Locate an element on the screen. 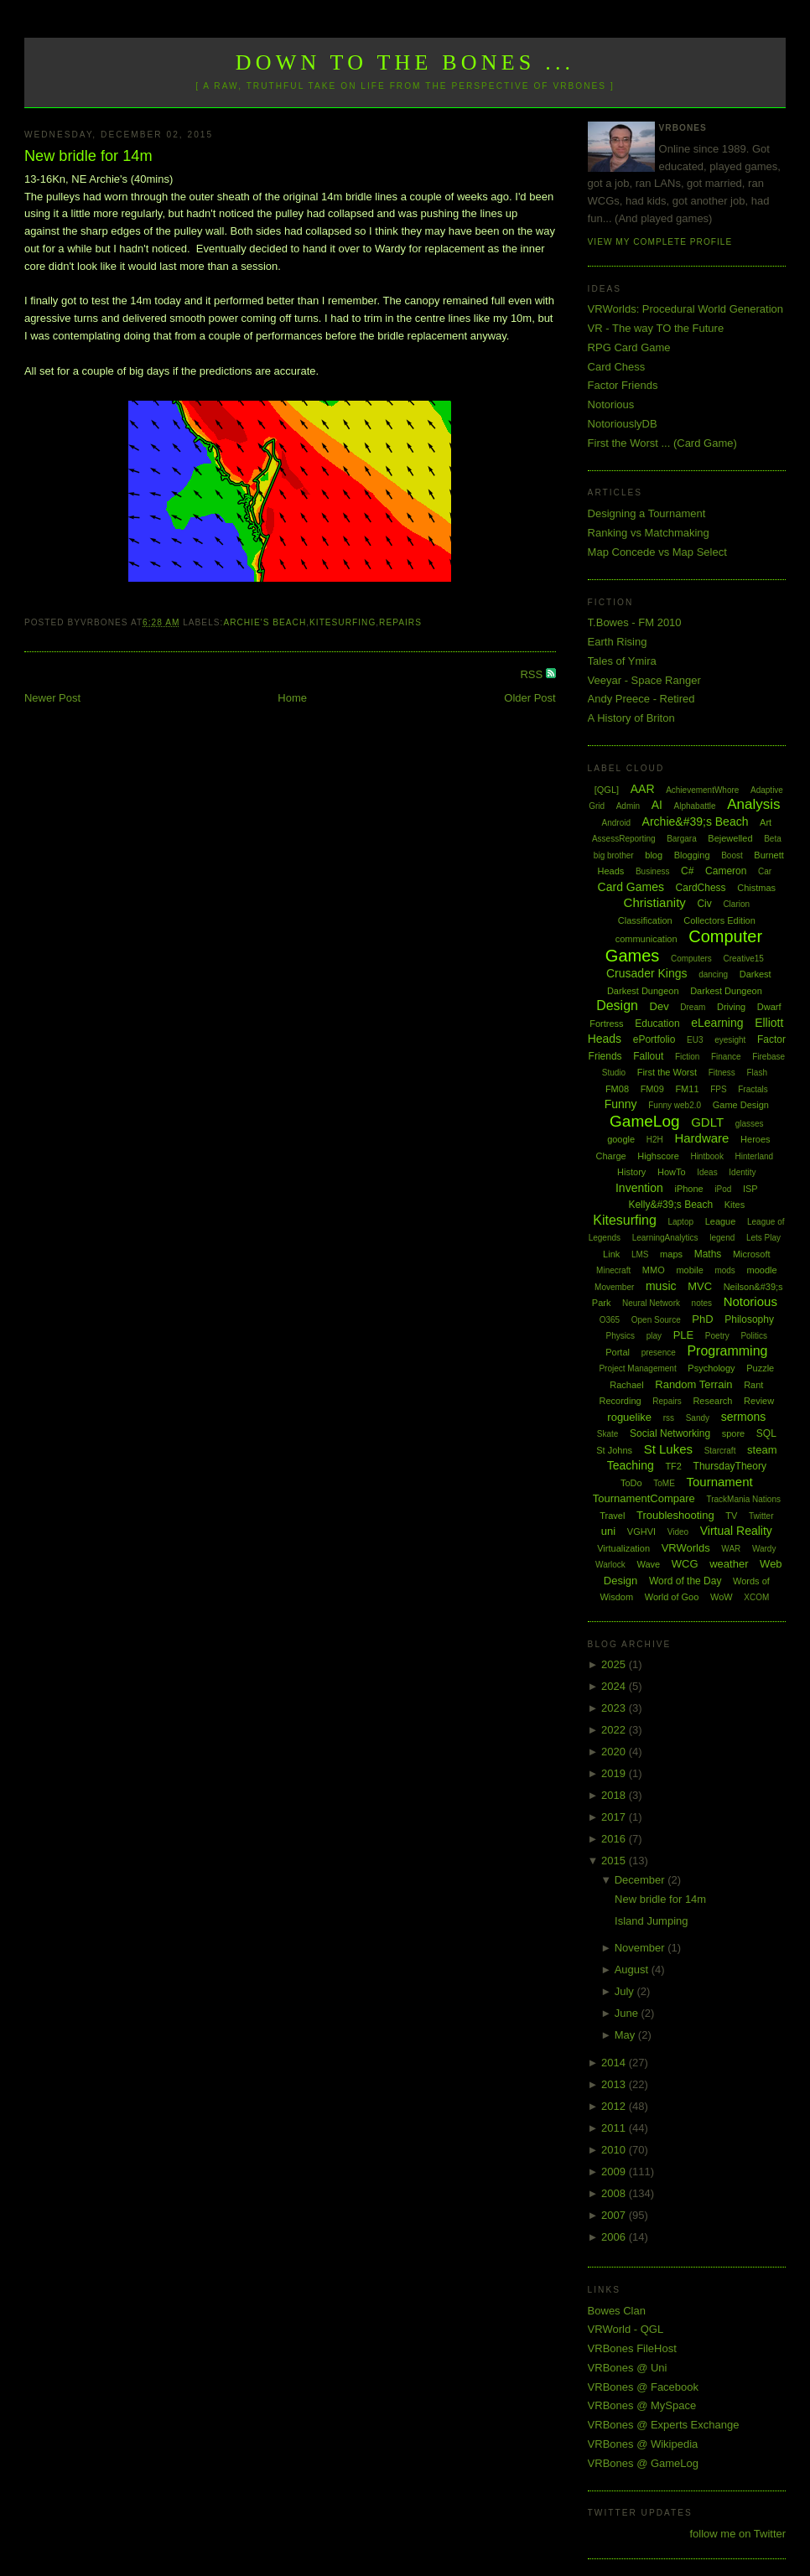 This screenshot has height=2576, width=810. 2023 is located at coordinates (615, 1708).